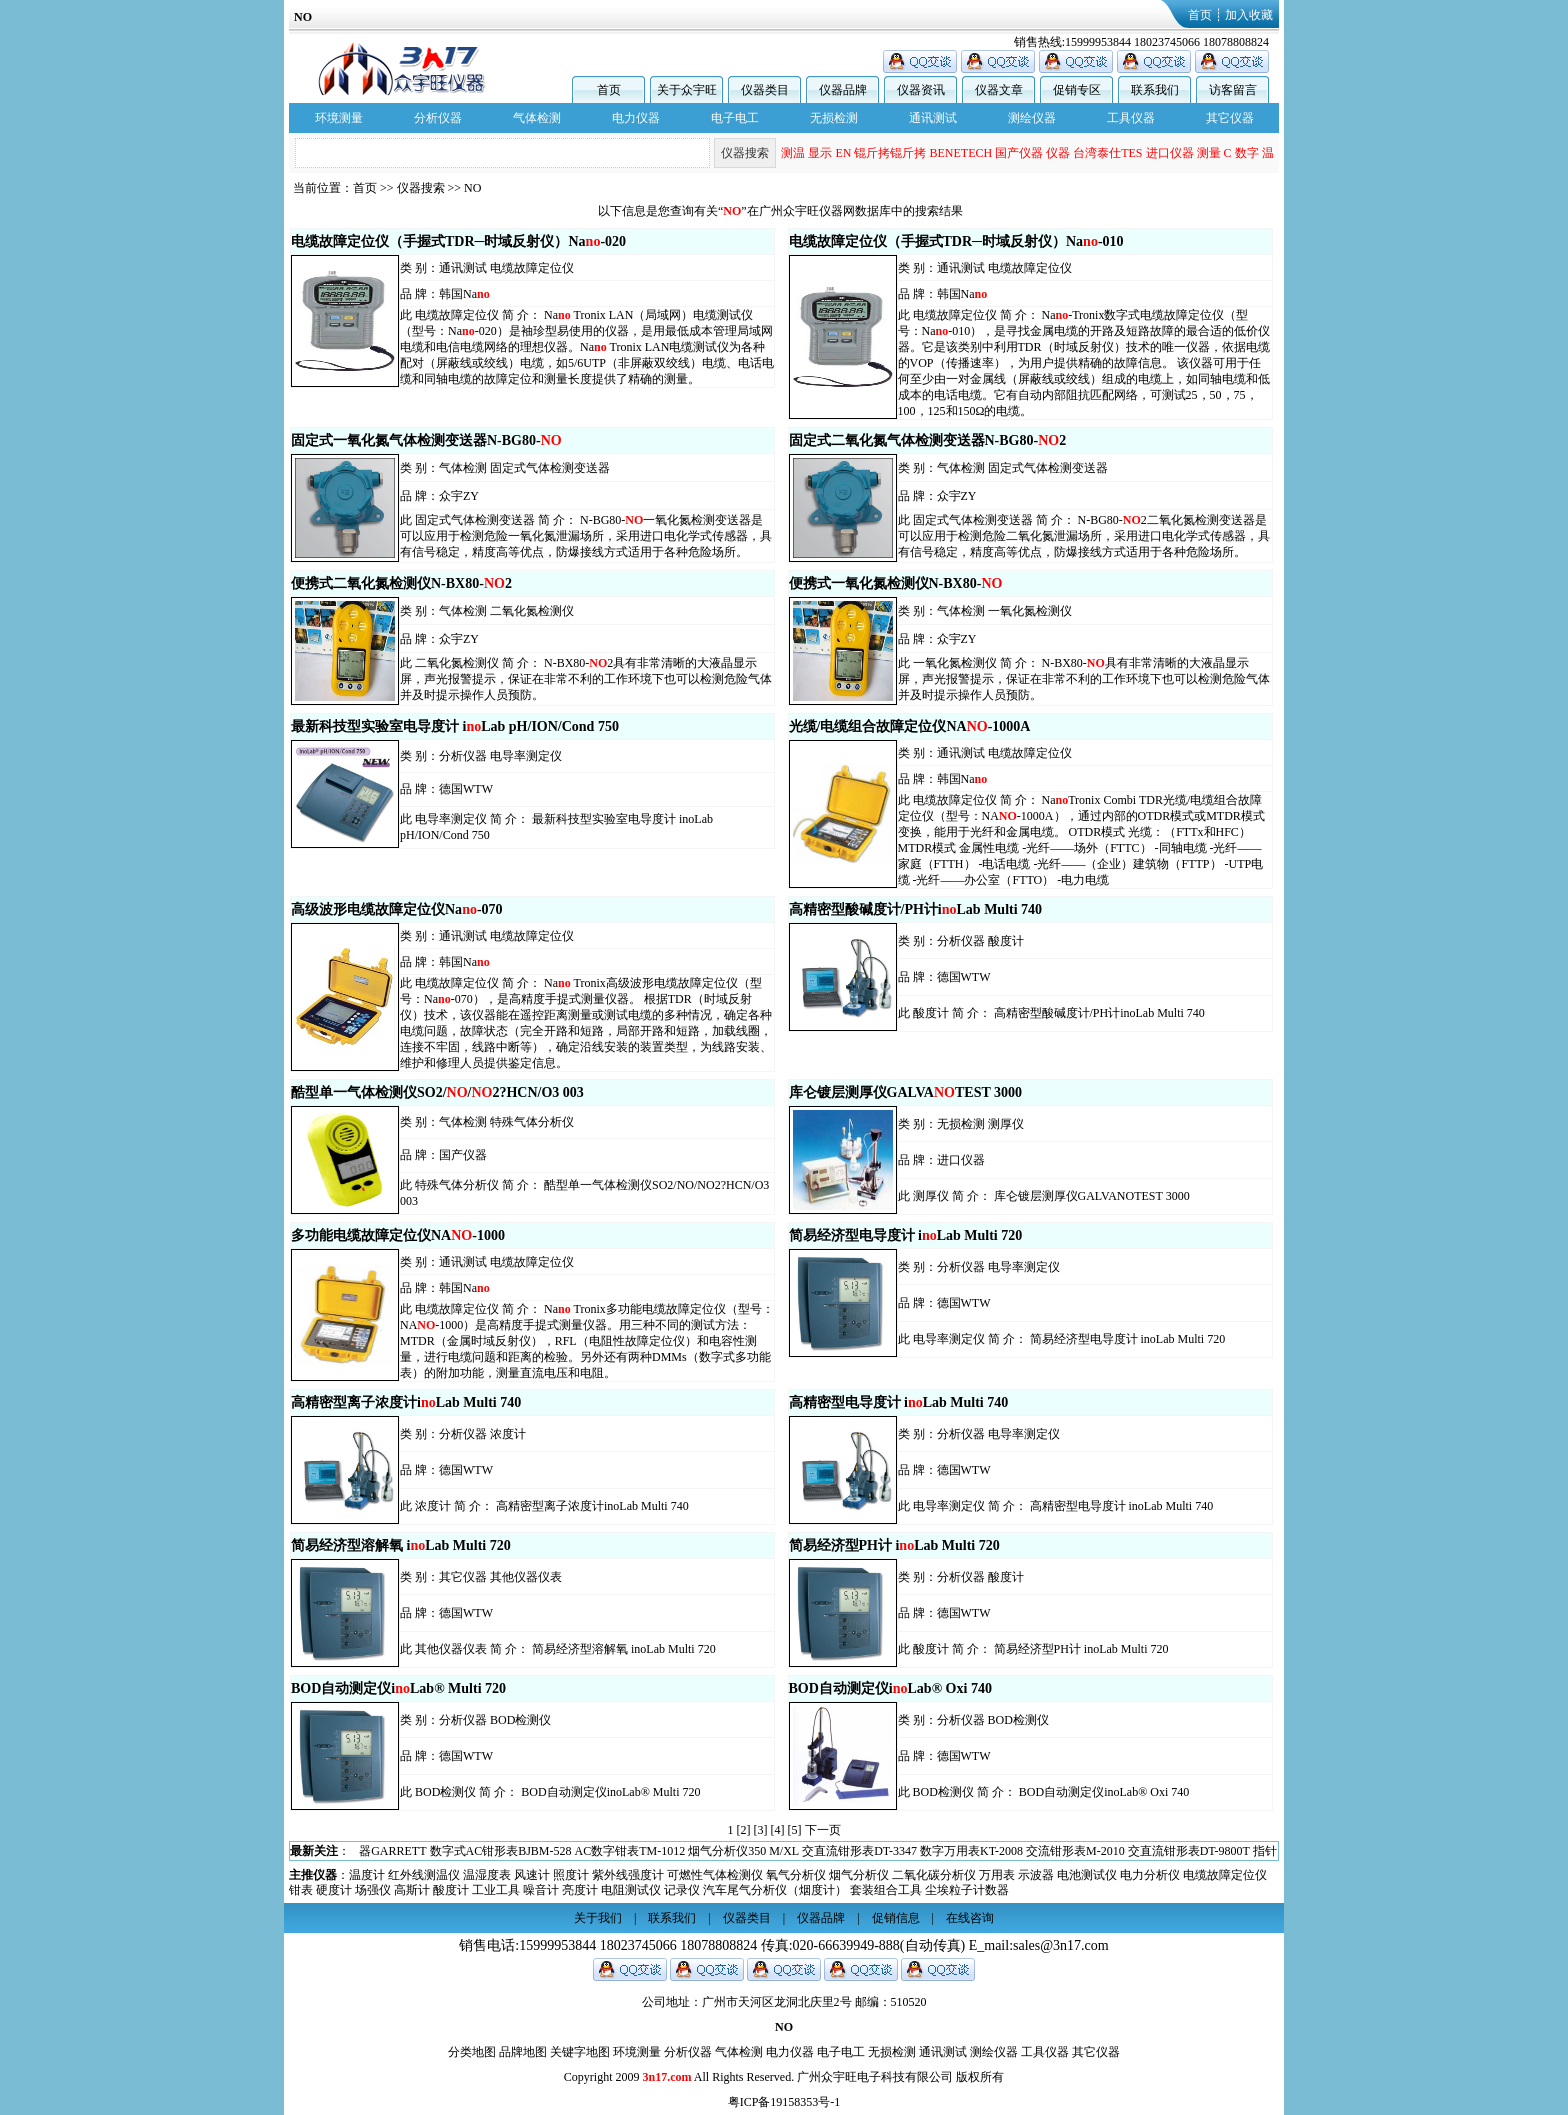 Image resolution: width=1568 pixels, height=2115 pixels. Describe the element at coordinates (682, 1890) in the screenshot. I see `记录仪` at that location.